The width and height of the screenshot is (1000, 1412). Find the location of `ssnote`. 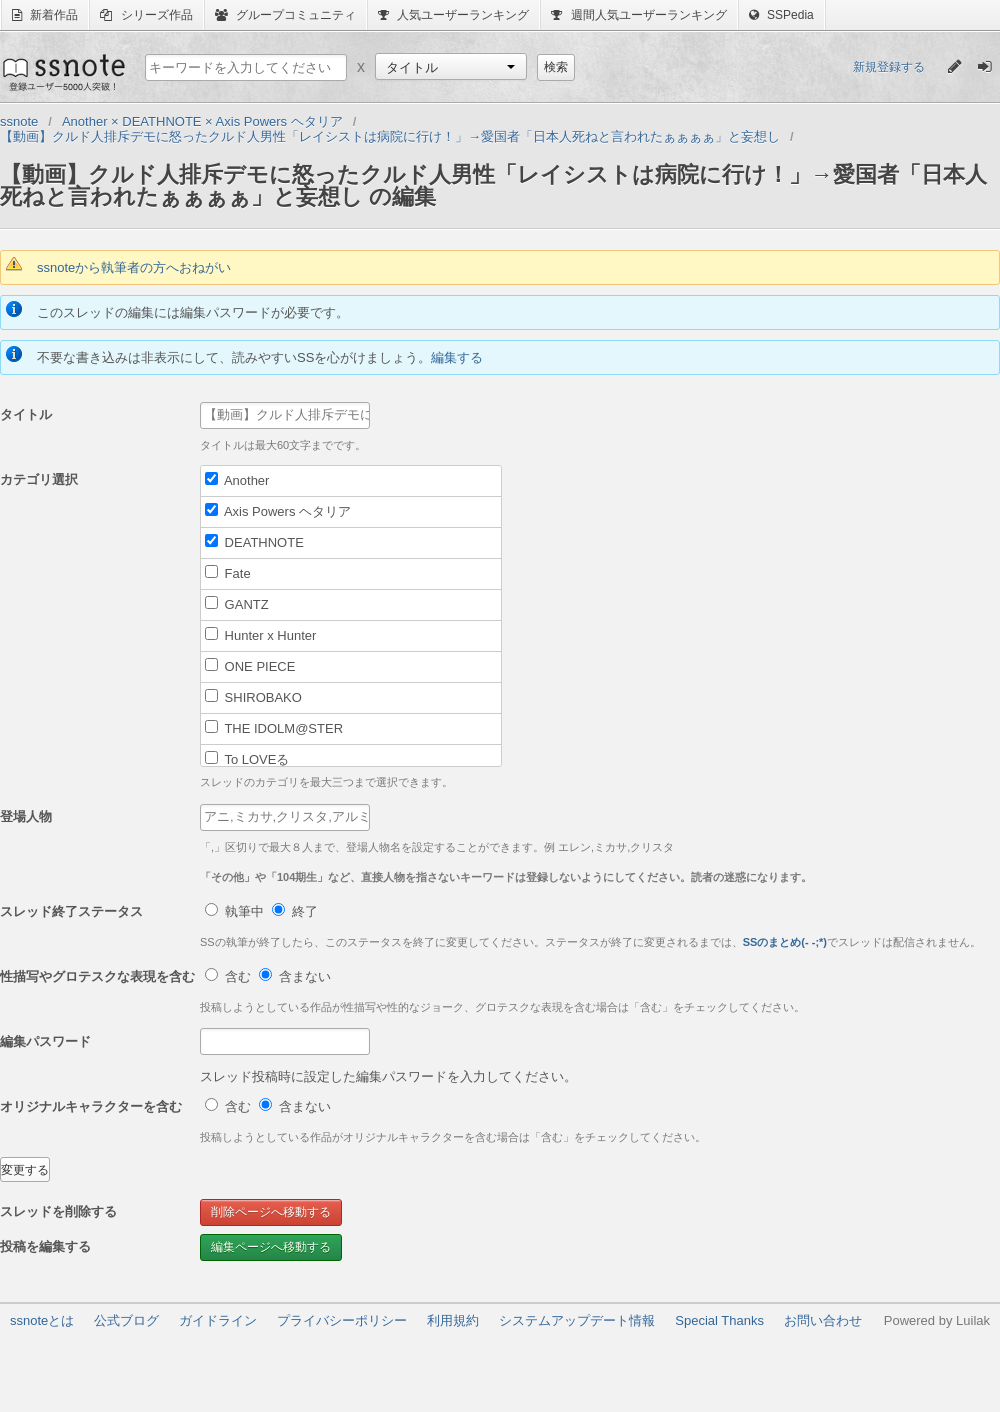

ssnote is located at coordinates (62, 72).